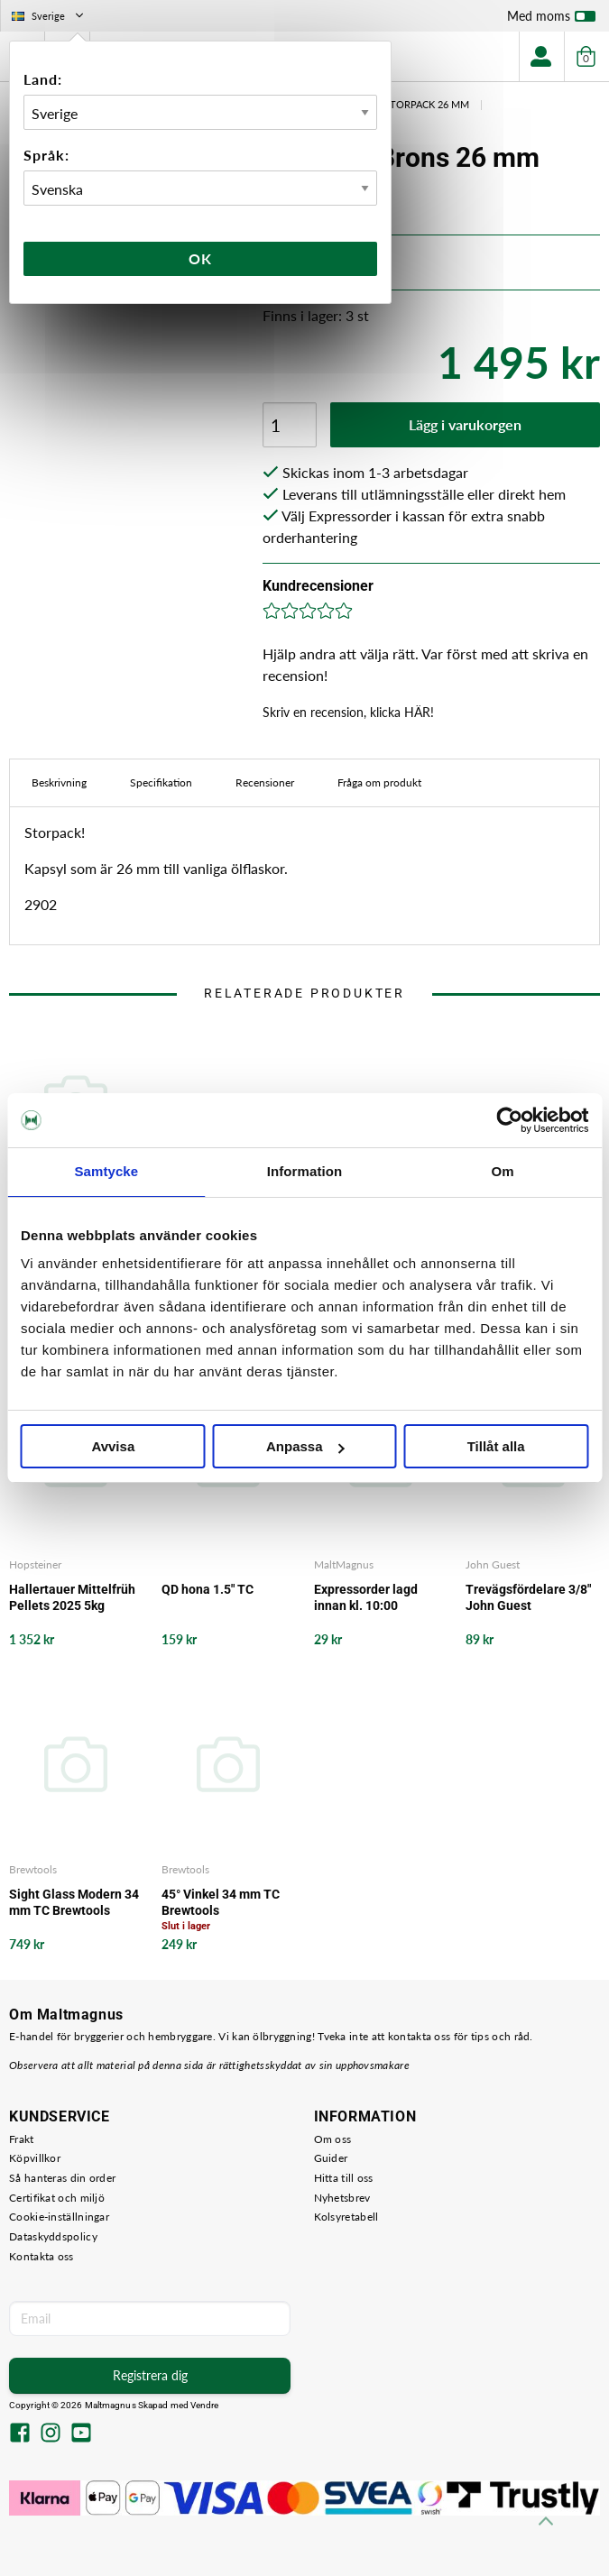 Image resolution: width=609 pixels, height=2576 pixels. I want to click on Om [tab], so click(503, 1171).